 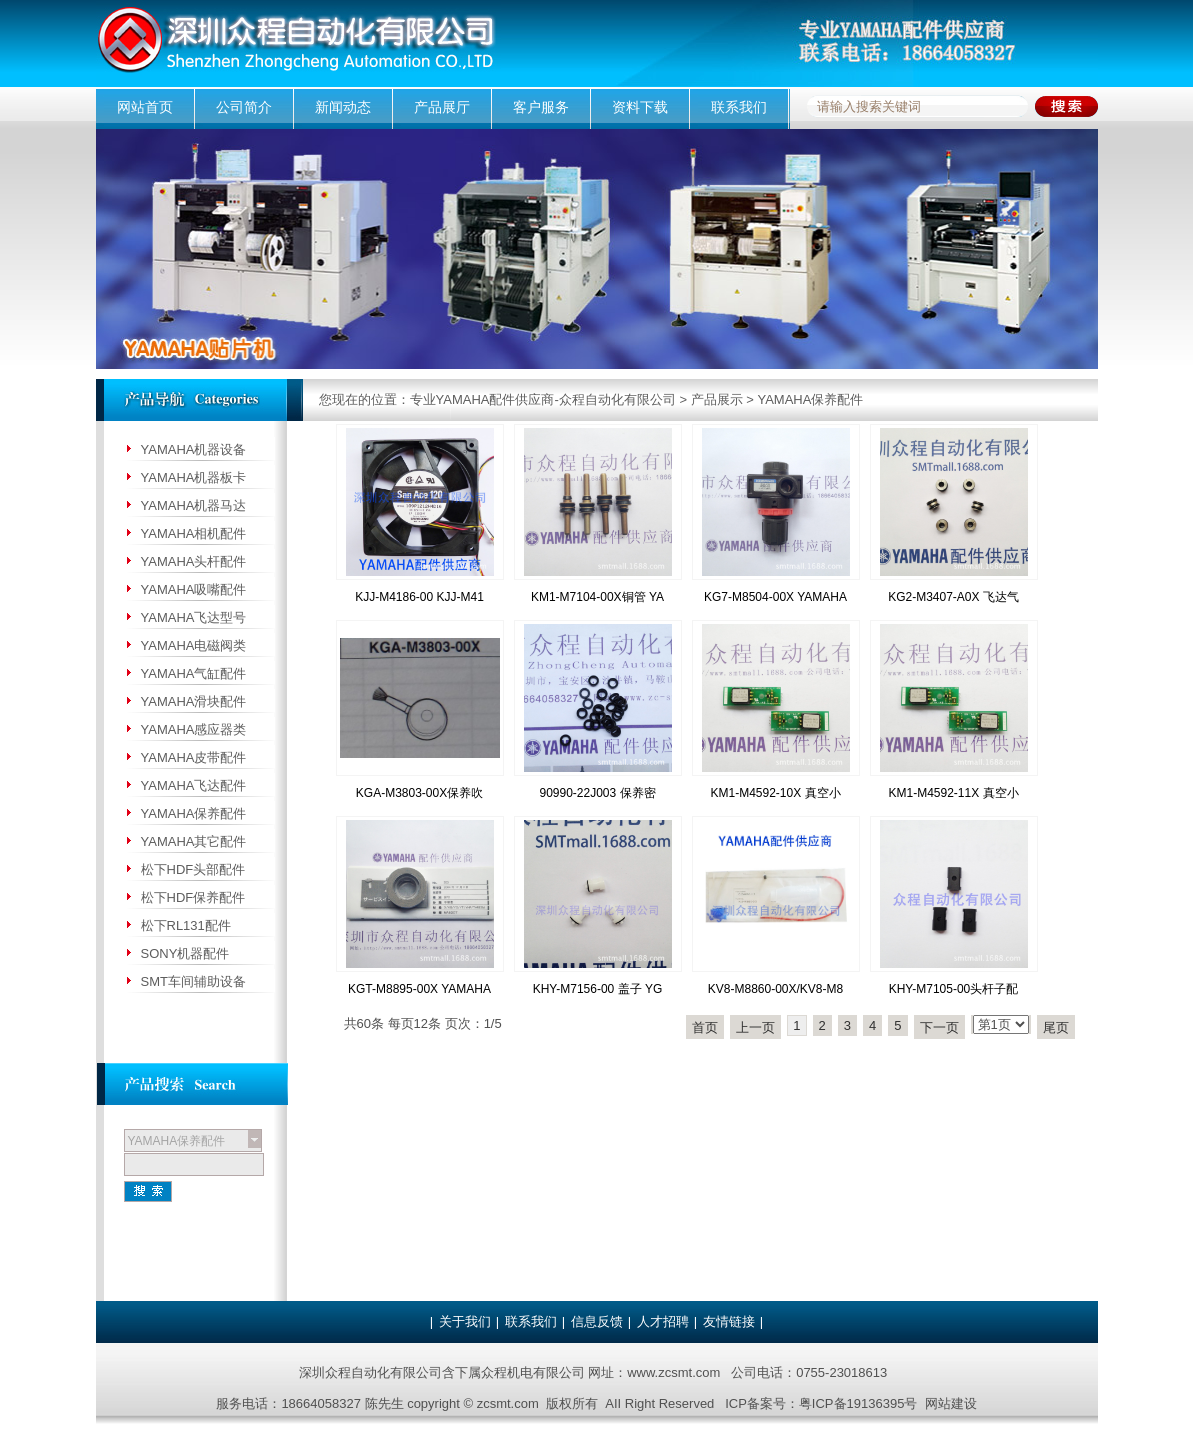 I want to click on KHY-M7156-00 盖子 YG, so click(x=598, y=989).